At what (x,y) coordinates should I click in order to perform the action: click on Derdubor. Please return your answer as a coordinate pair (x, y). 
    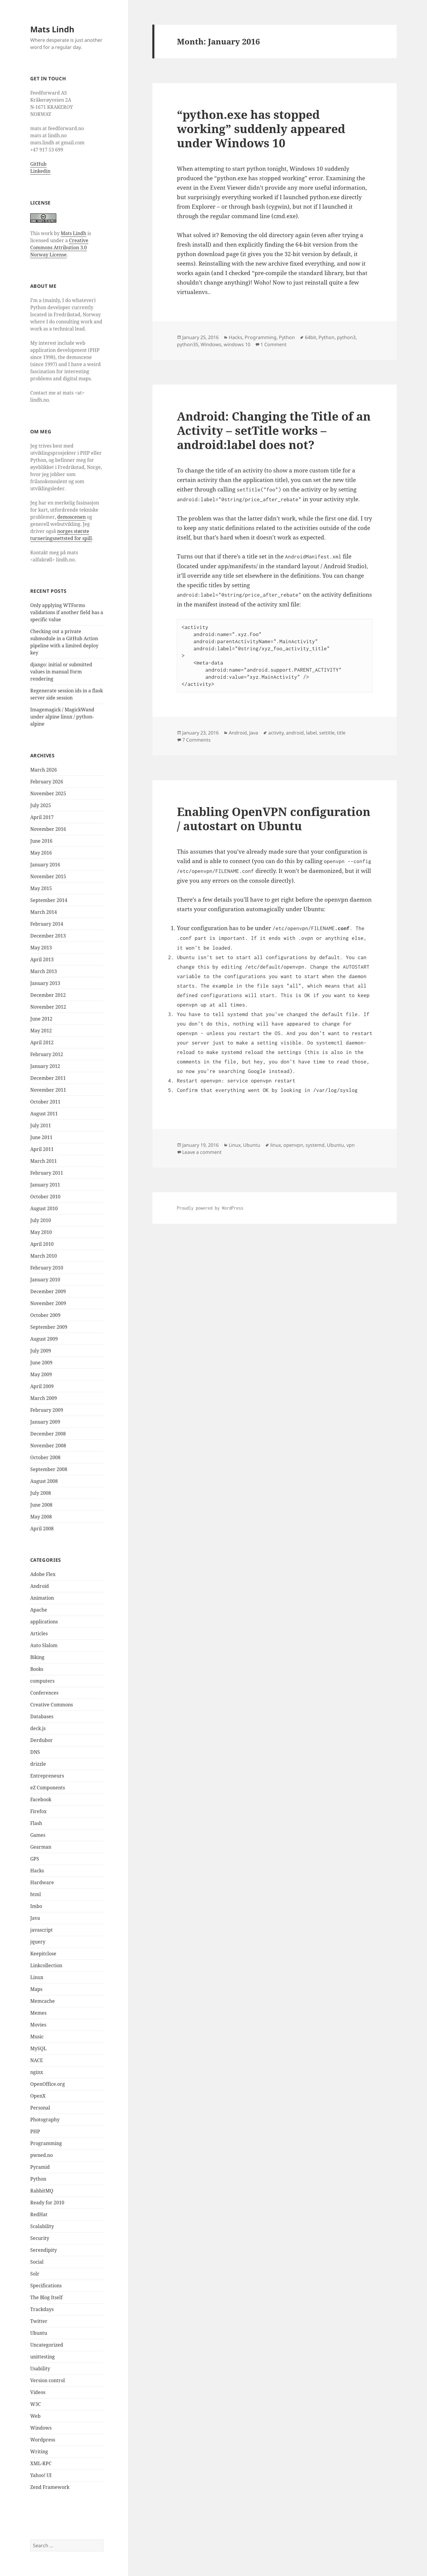
    Looking at the image, I should click on (41, 1740).